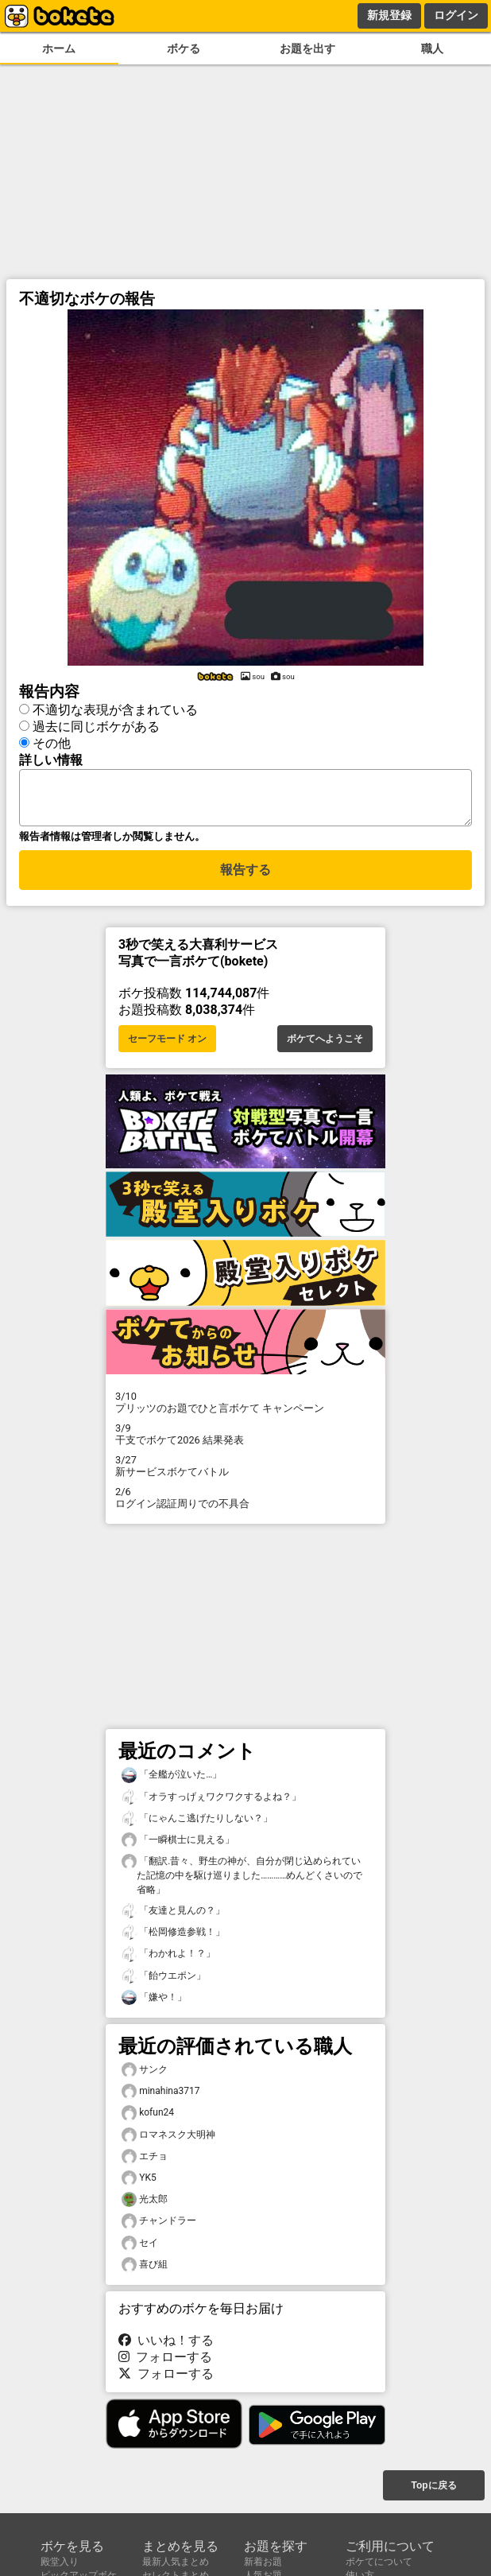 This screenshot has height=2576, width=491. I want to click on セイ, so click(140, 2247).